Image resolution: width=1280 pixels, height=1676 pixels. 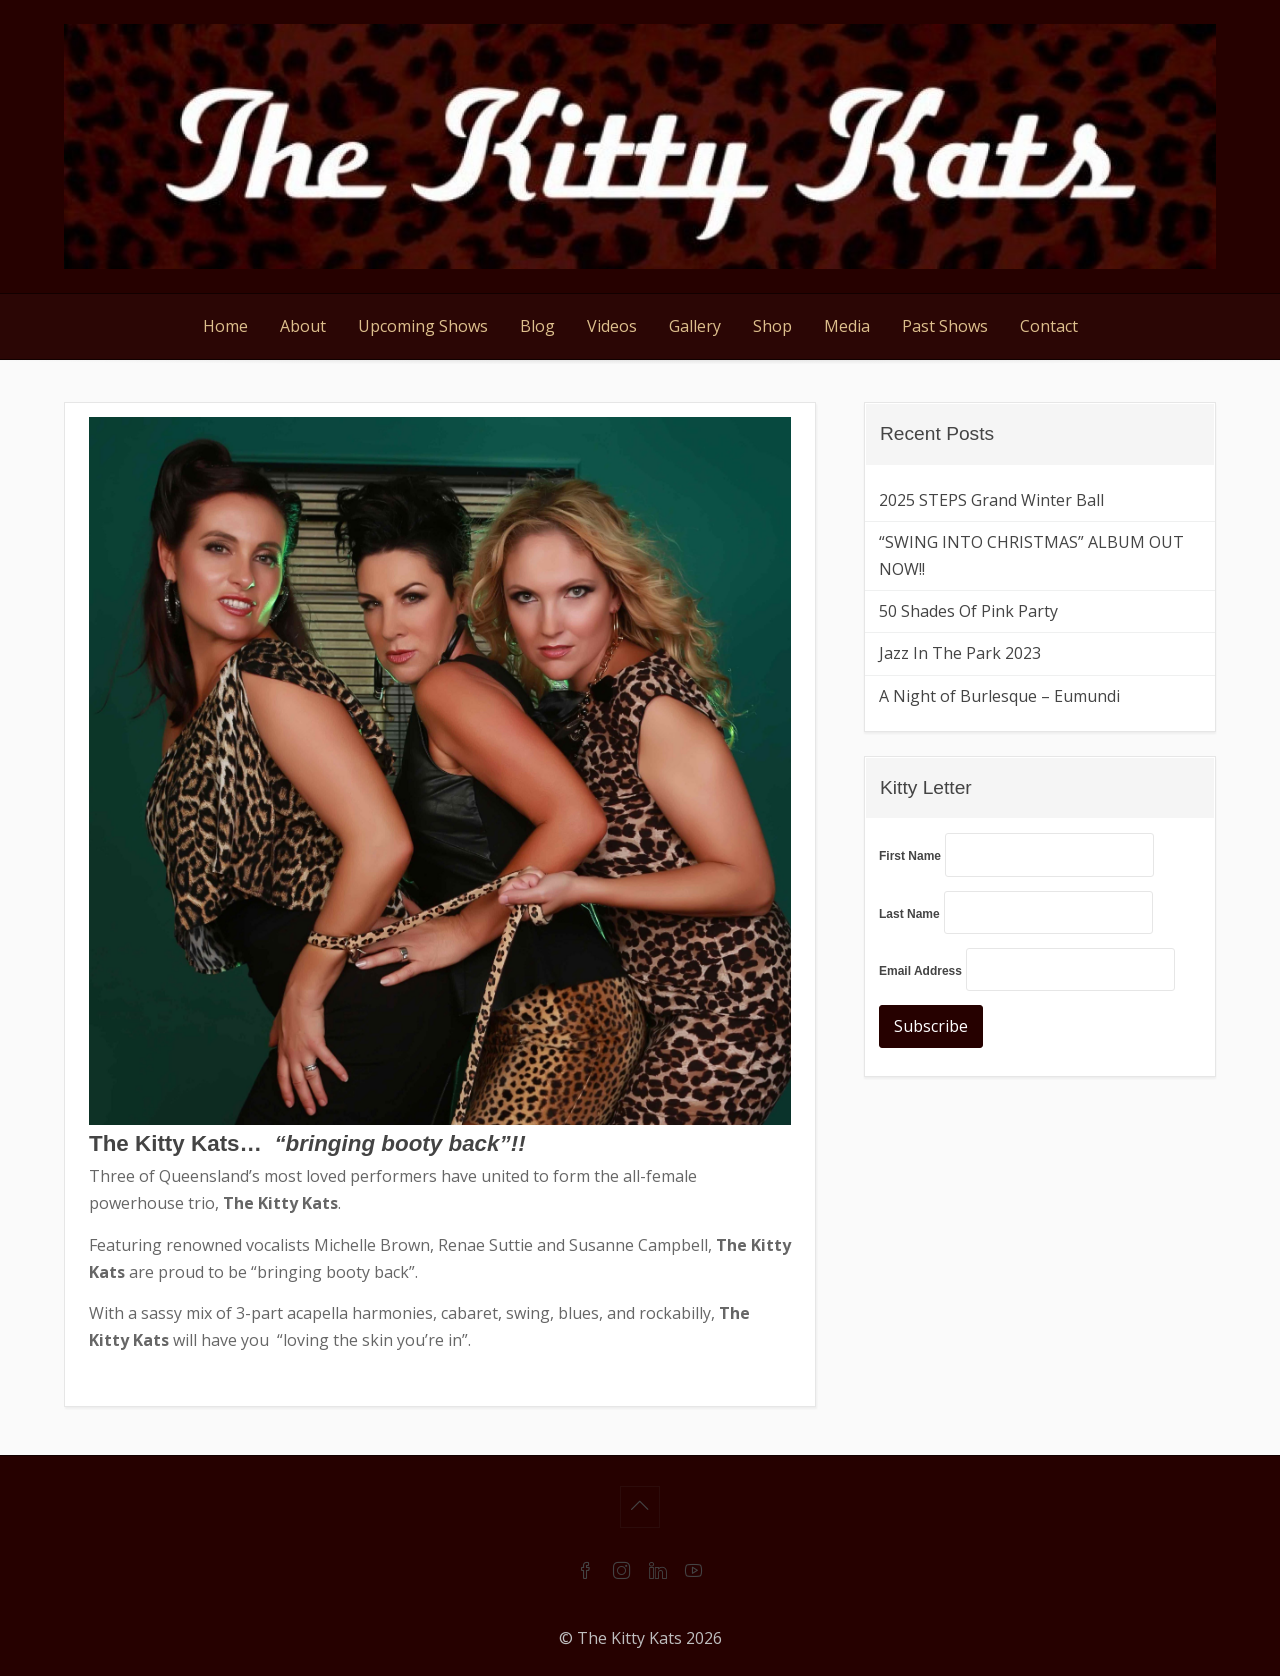 What do you see at coordinates (612, 326) in the screenshot?
I see `Videos` at bounding box center [612, 326].